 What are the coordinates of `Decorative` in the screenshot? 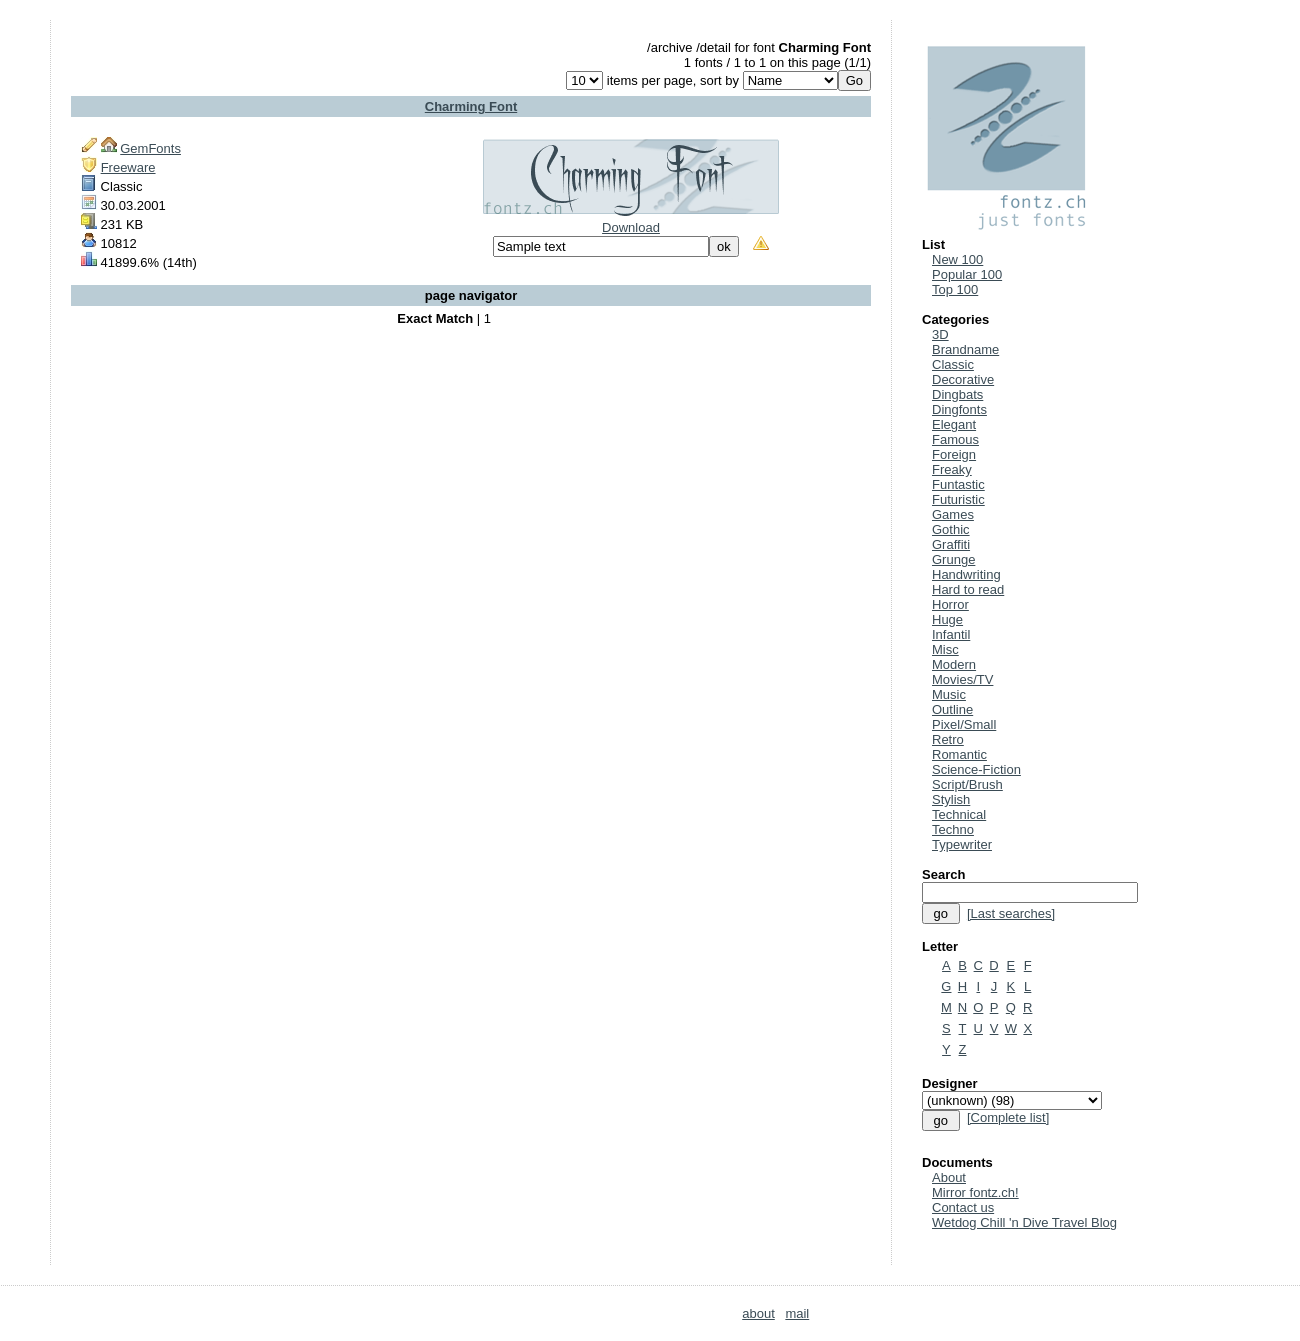 It's located at (963, 379).